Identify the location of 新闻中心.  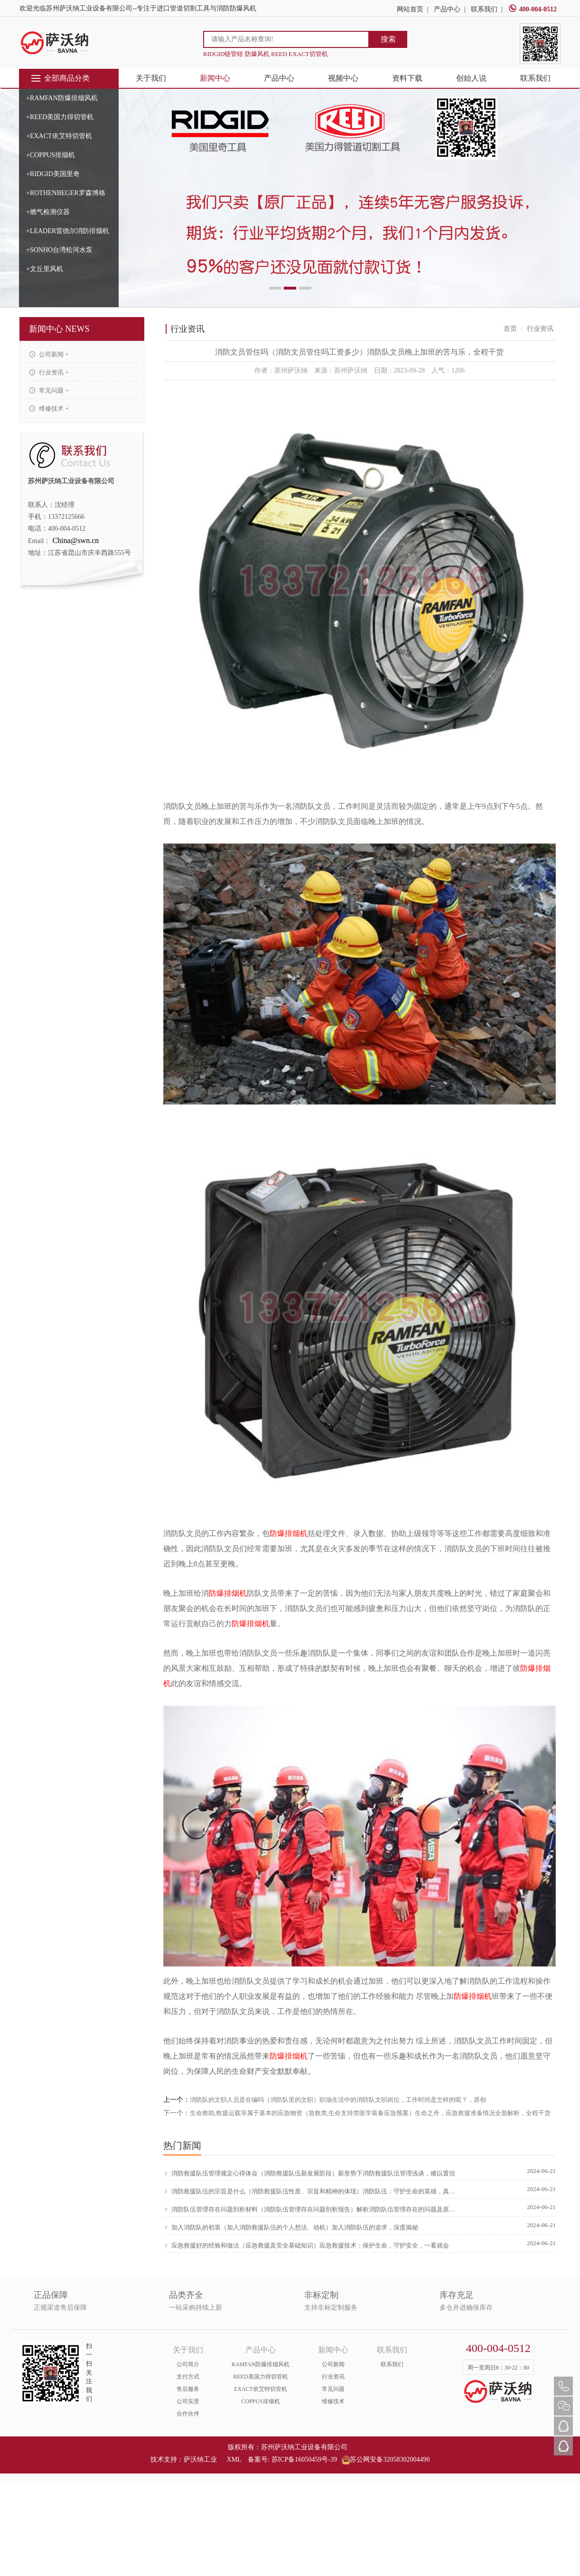
(215, 78).